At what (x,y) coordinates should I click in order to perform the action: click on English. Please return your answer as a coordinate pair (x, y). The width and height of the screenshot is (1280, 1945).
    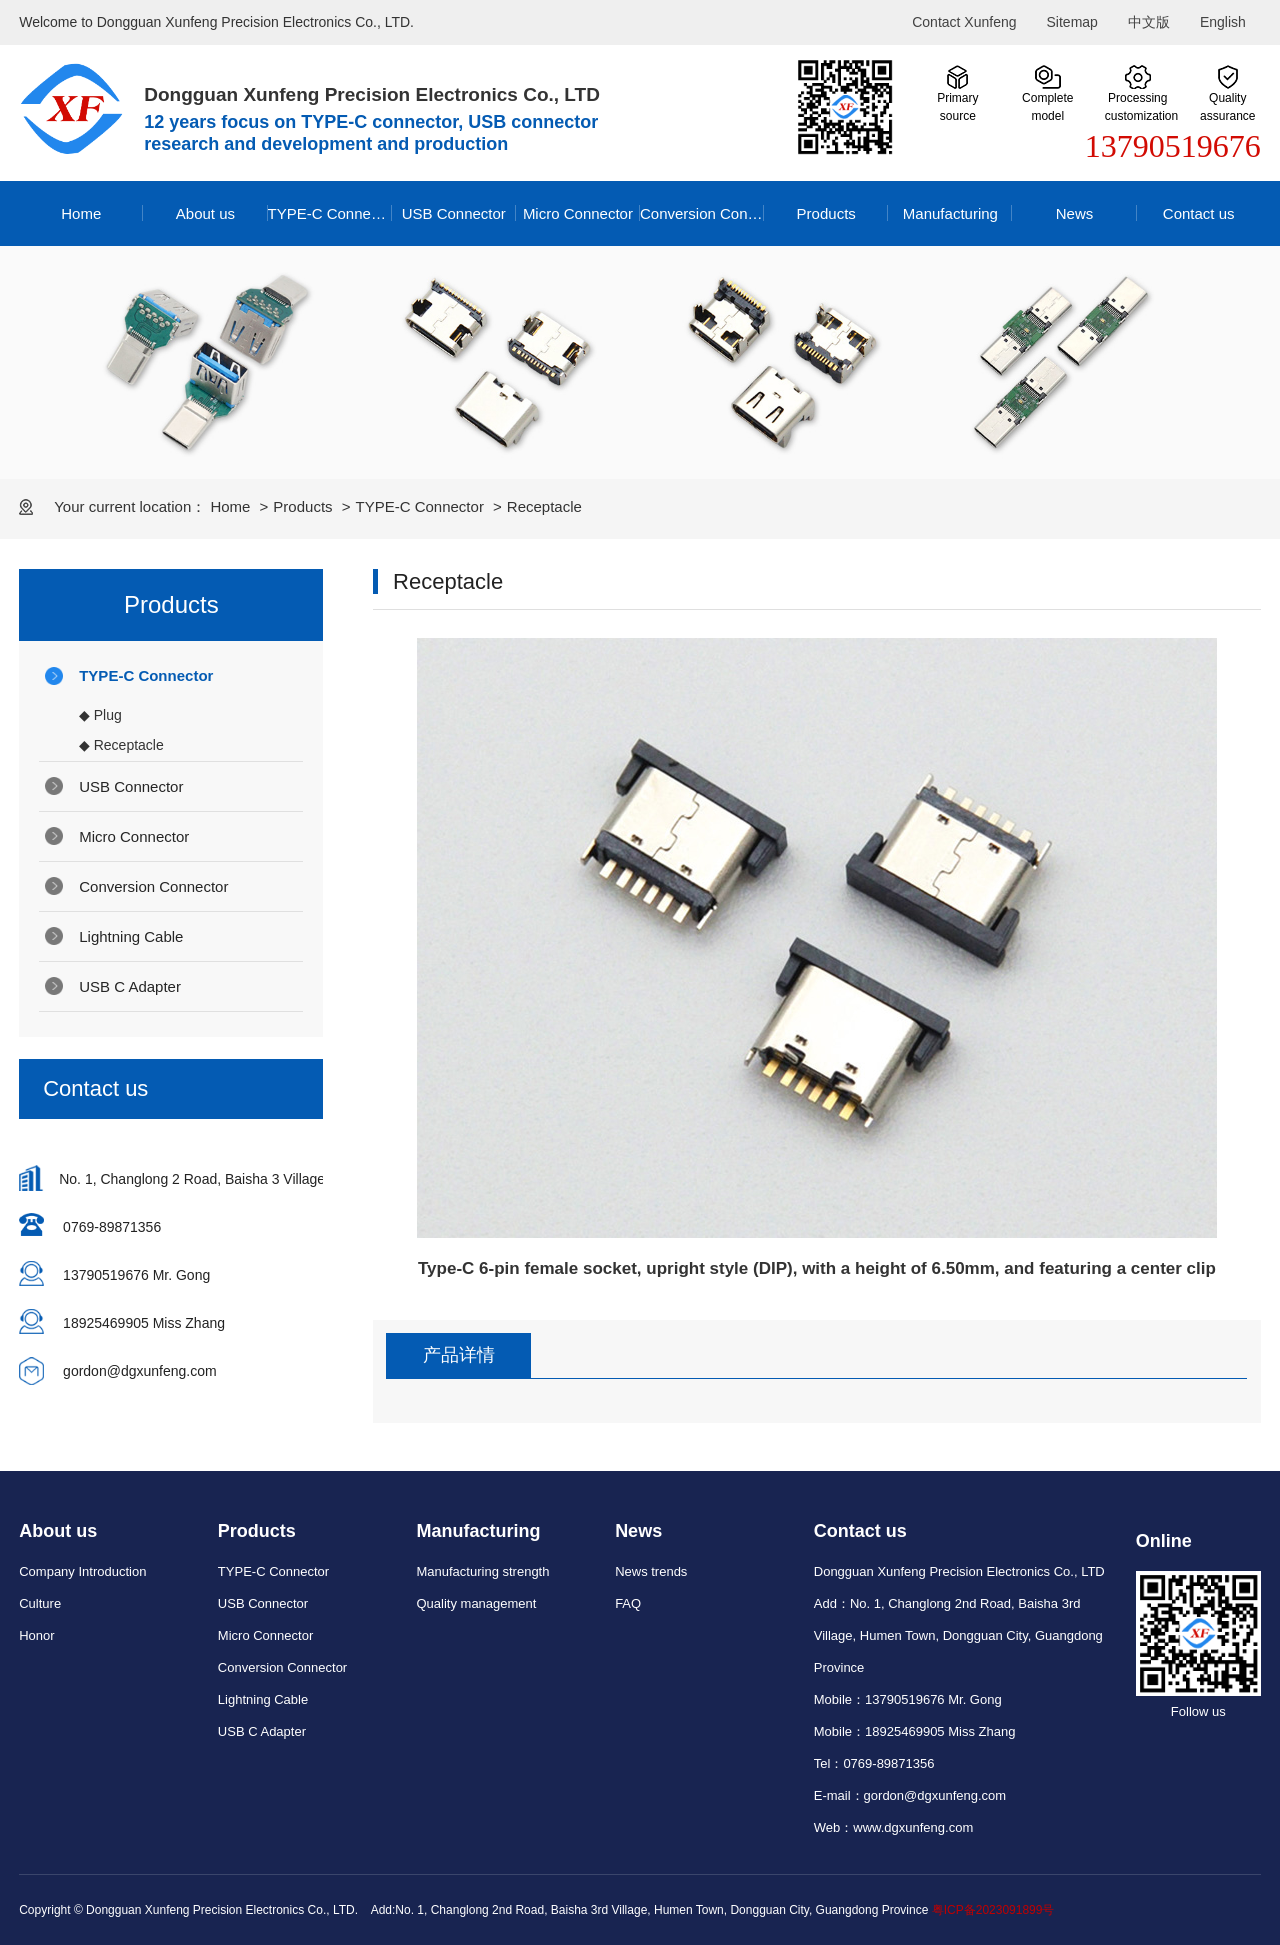
    Looking at the image, I should click on (1223, 22).